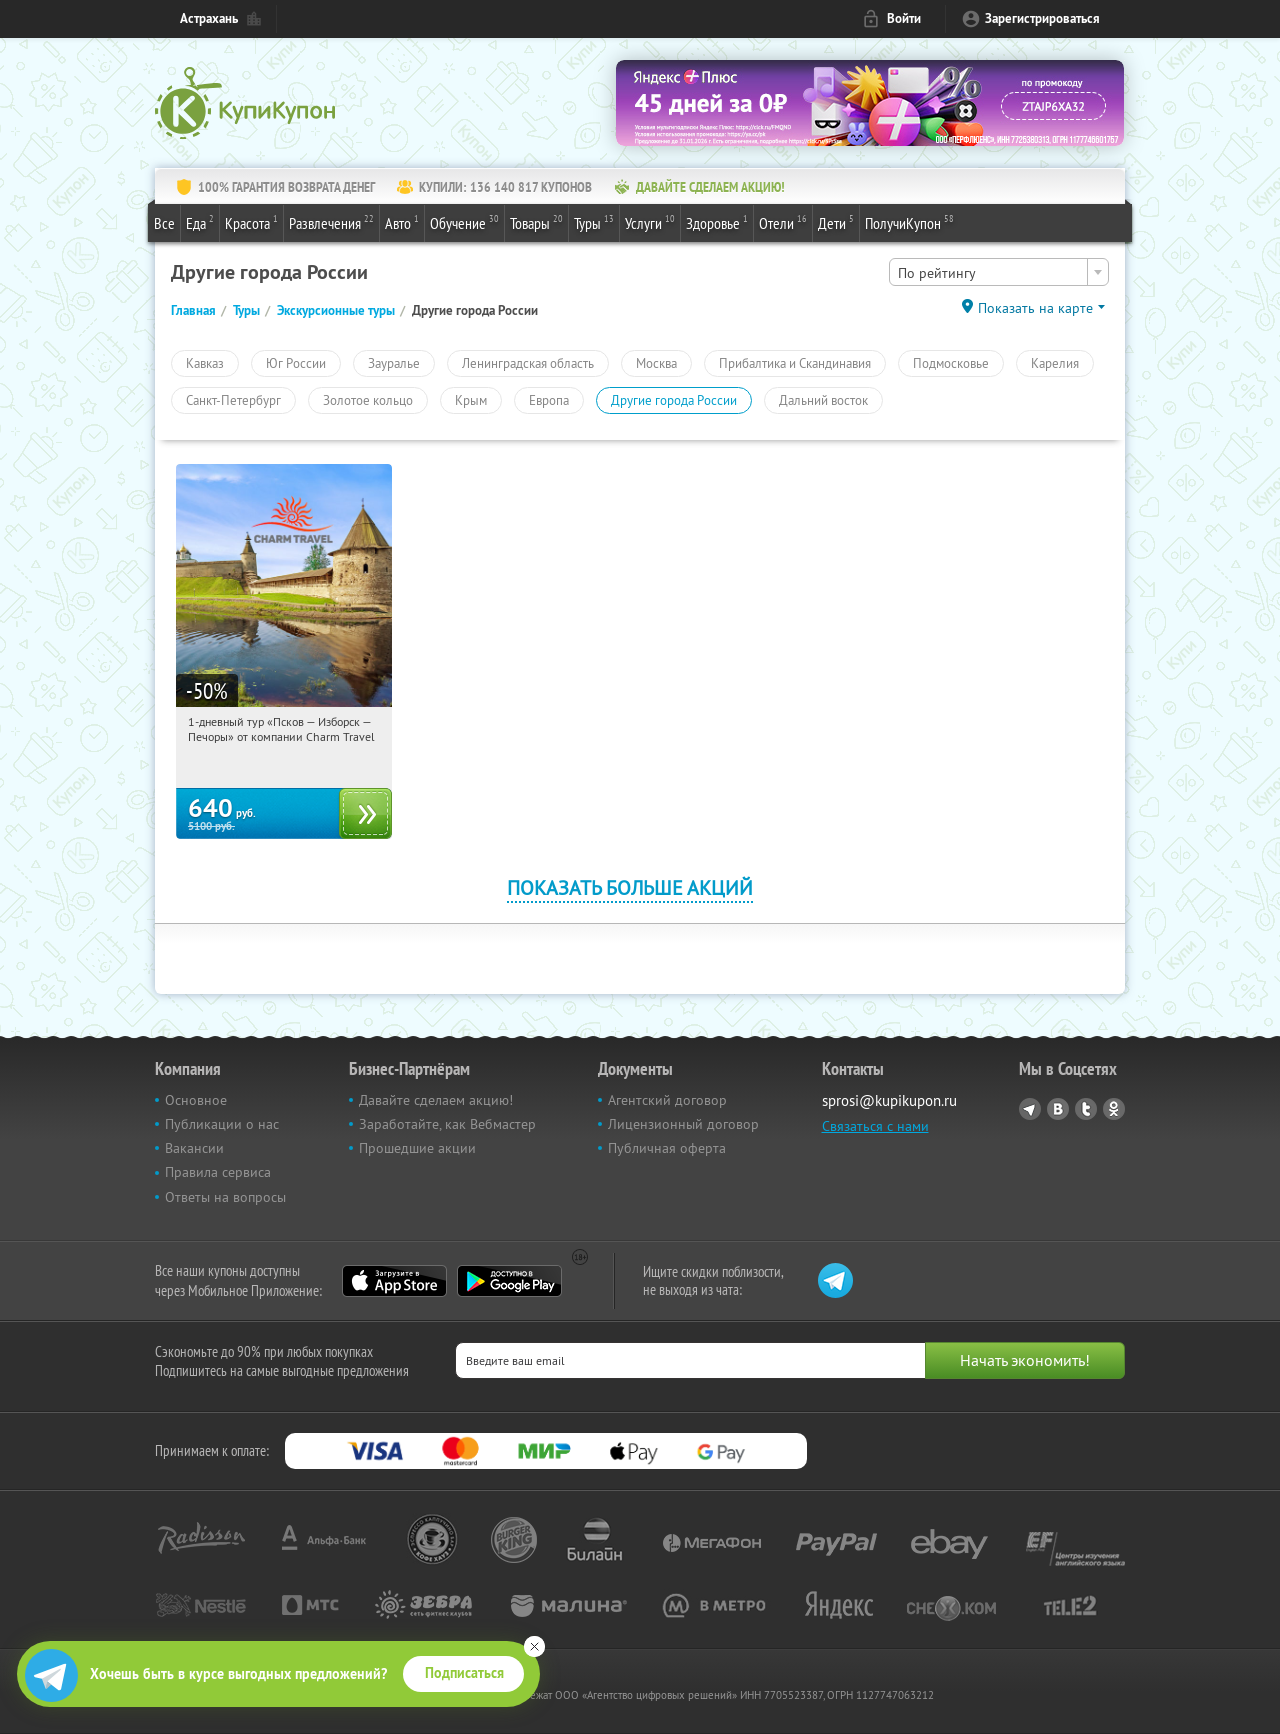 Image resolution: width=1280 pixels, height=1734 pixels. Describe the element at coordinates (667, 1148) in the screenshot. I see `Публичная оферта` at that location.